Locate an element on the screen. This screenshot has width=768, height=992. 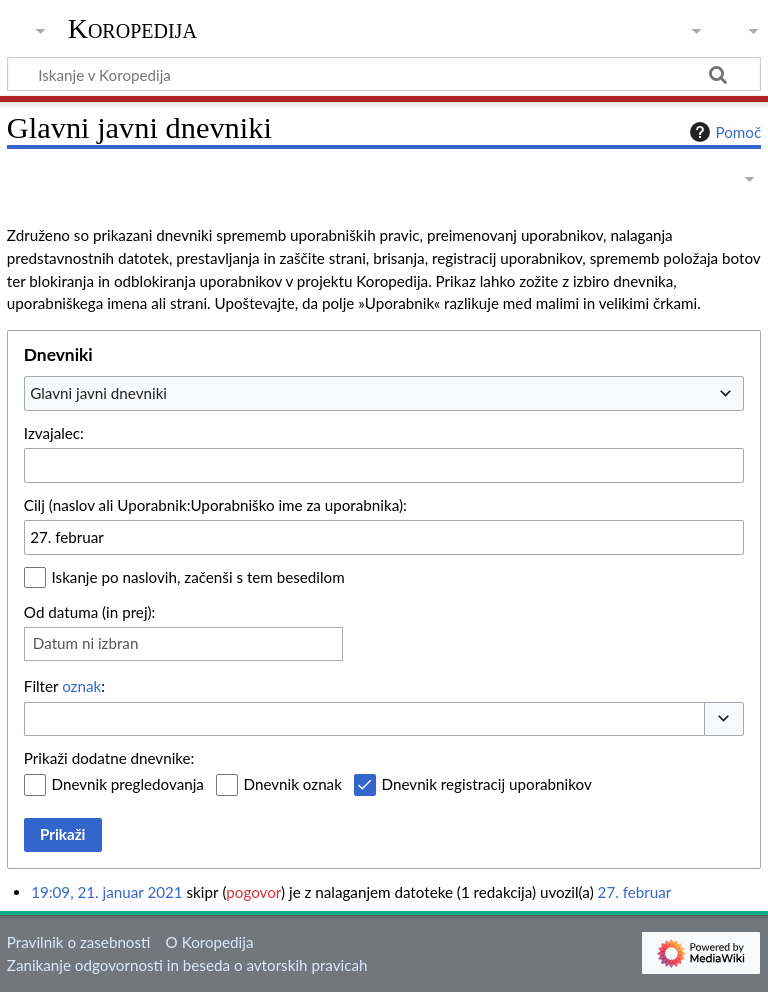
Dnevnik registracij uporabnikov is located at coordinates (487, 784).